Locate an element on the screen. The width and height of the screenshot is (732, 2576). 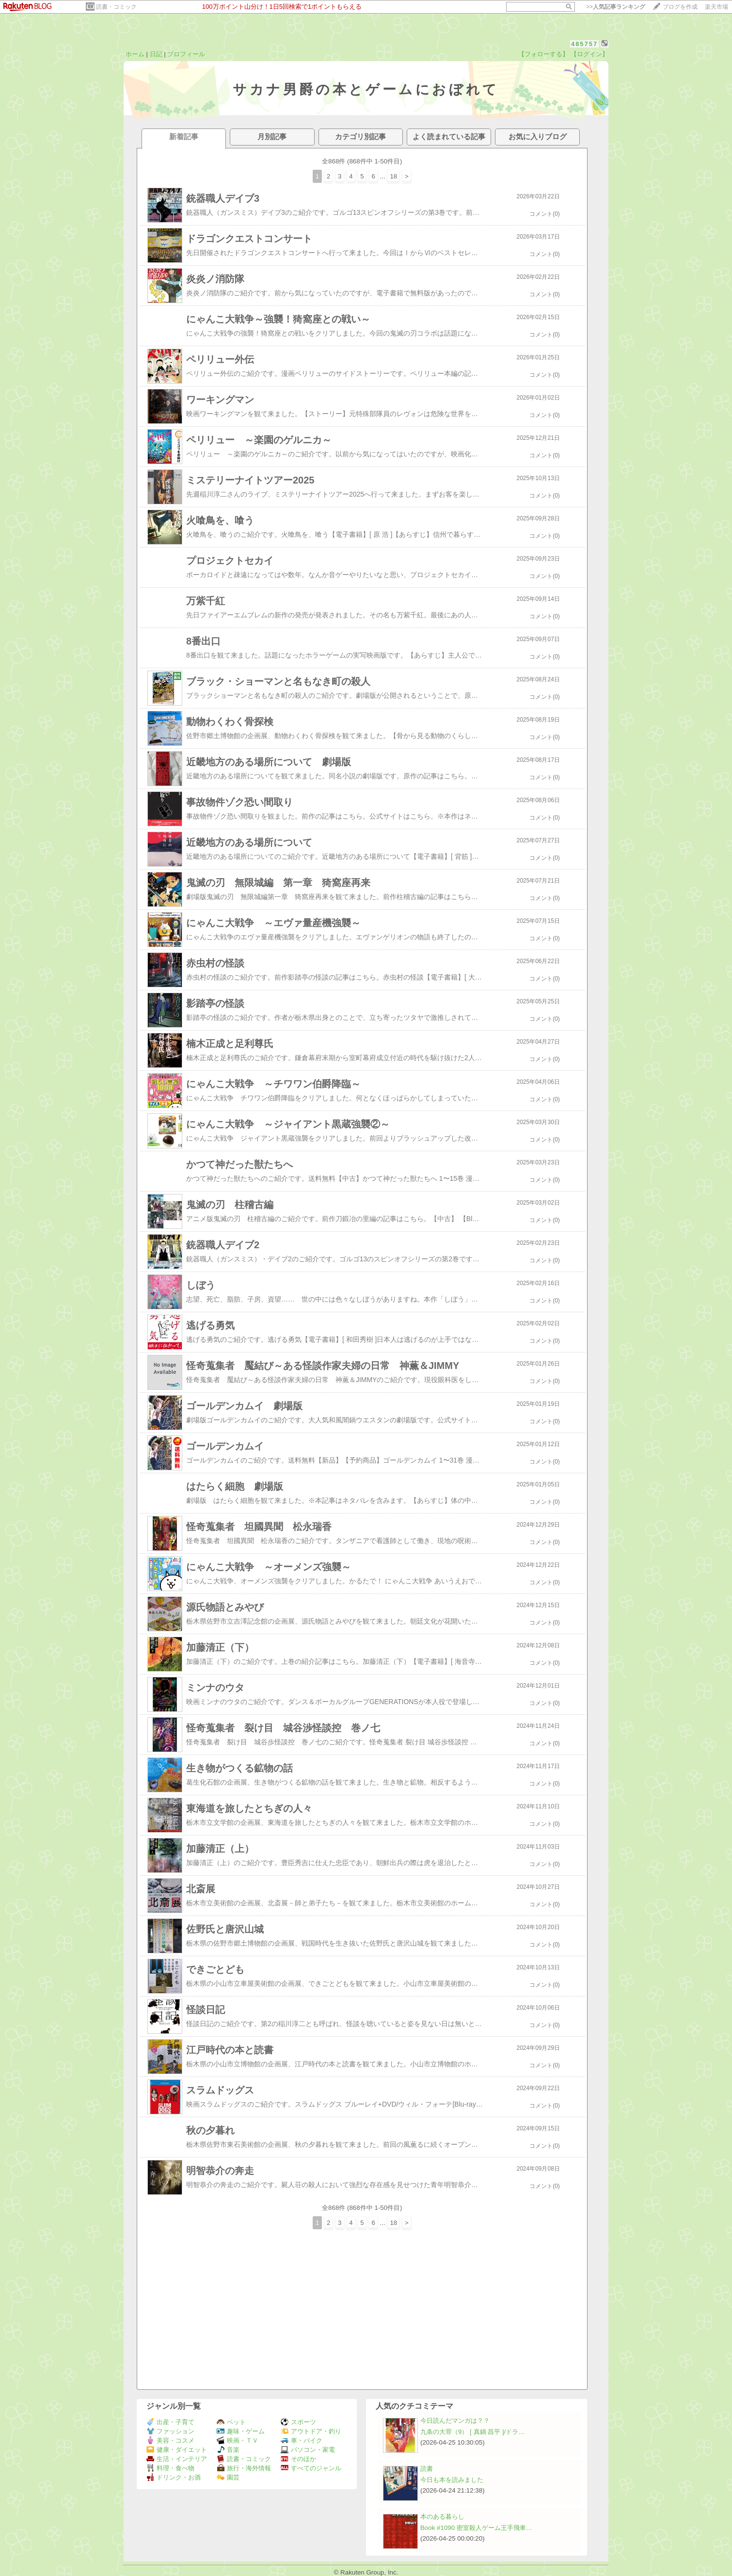
趣味・ゲーム is located at coordinates (241, 2431).